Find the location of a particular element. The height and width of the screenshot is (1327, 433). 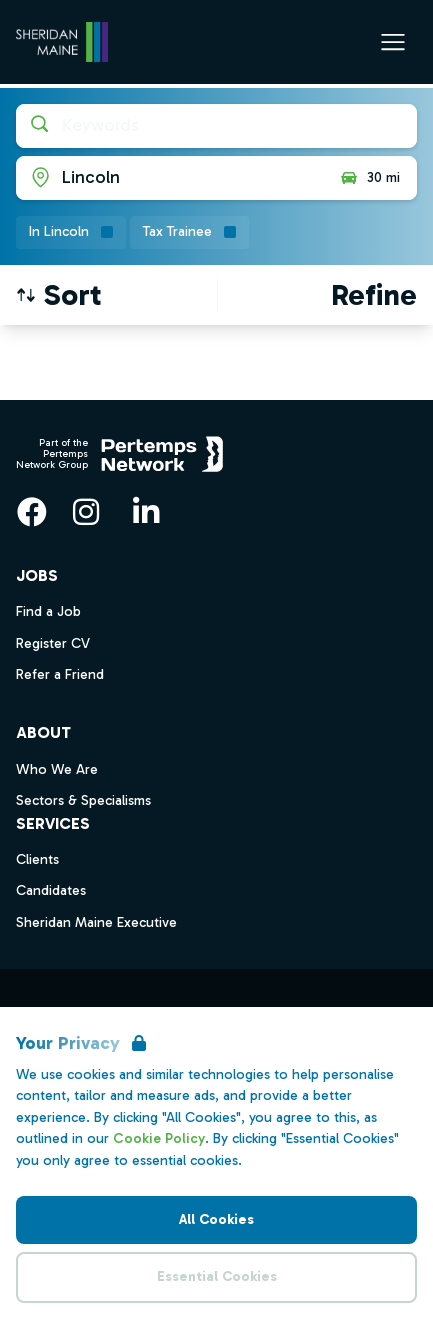

[Open filters] is located at coordinates (374, 295).